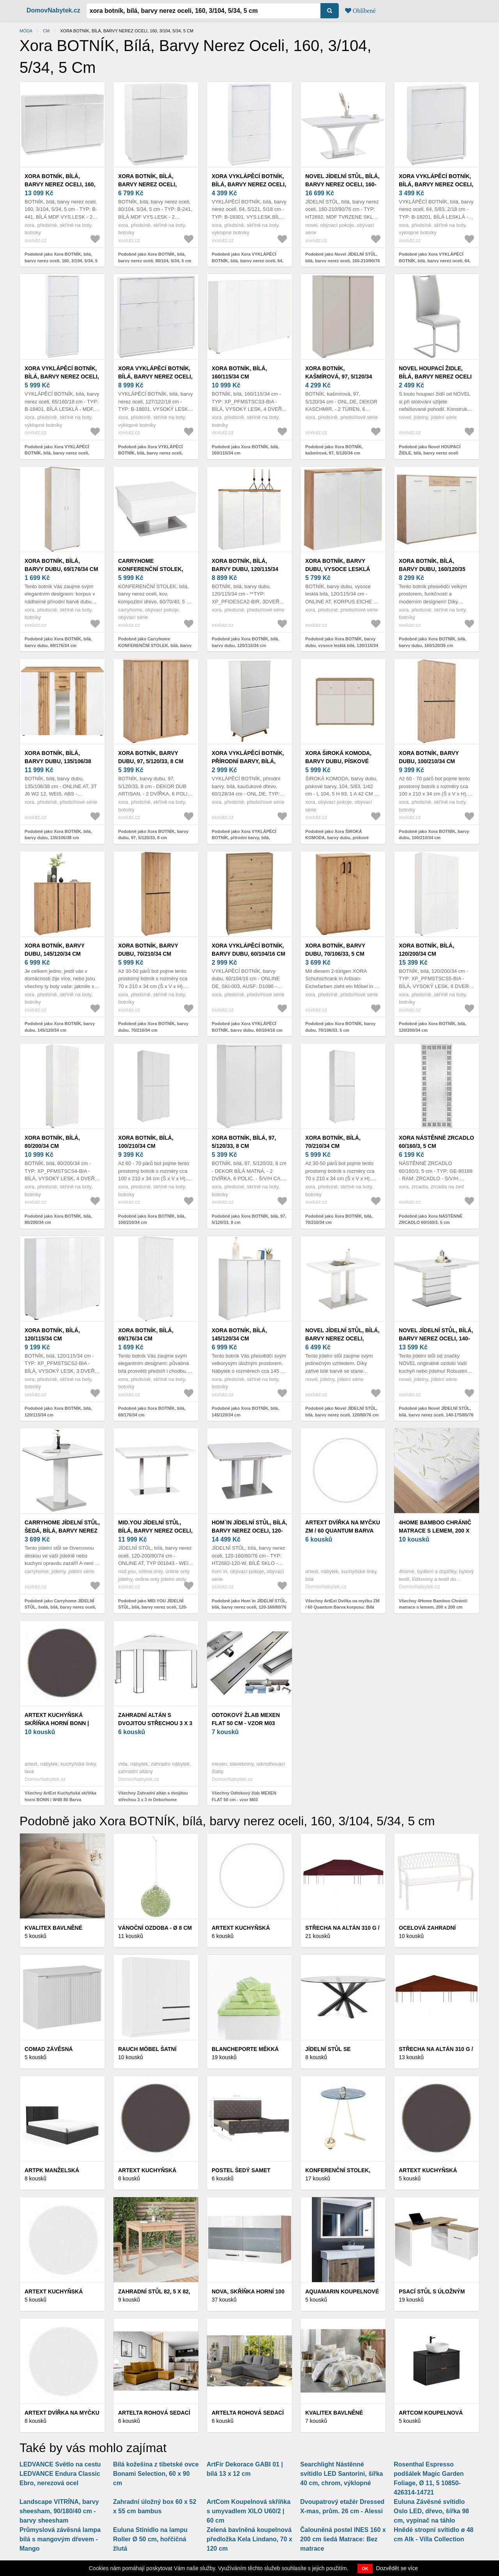 The width and height of the screenshot is (499, 2576). What do you see at coordinates (342, 1411) in the screenshot?
I see `Podobně jako Novel JÍDELNÍ STŮL, bílá, barvy nerez oceli, 120/80/76 cm` at bounding box center [342, 1411].